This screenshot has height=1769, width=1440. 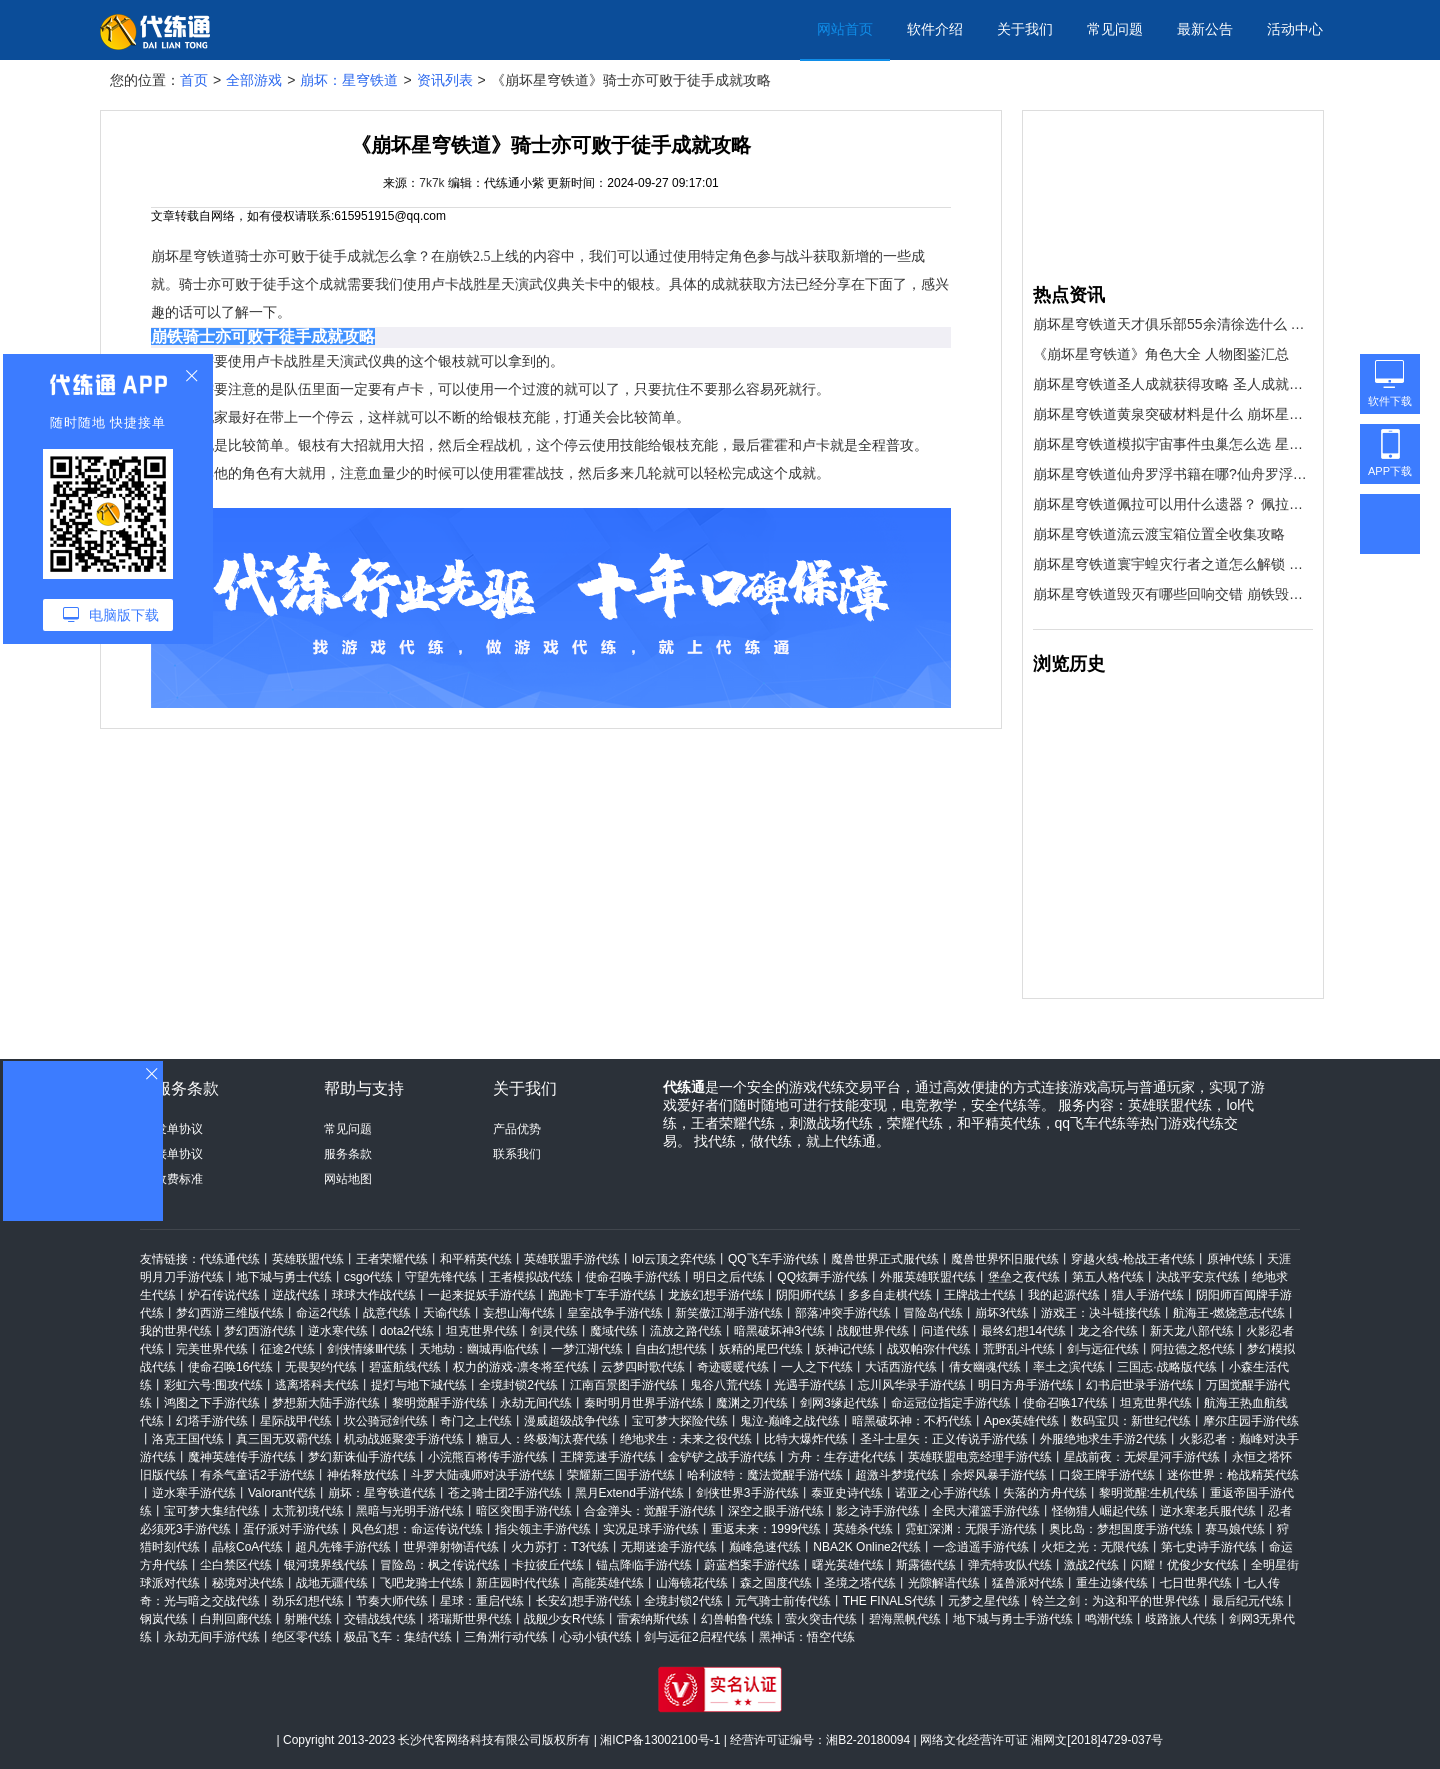 What do you see at coordinates (669, 1547) in the screenshot?
I see `无期迷途手游代练` at bounding box center [669, 1547].